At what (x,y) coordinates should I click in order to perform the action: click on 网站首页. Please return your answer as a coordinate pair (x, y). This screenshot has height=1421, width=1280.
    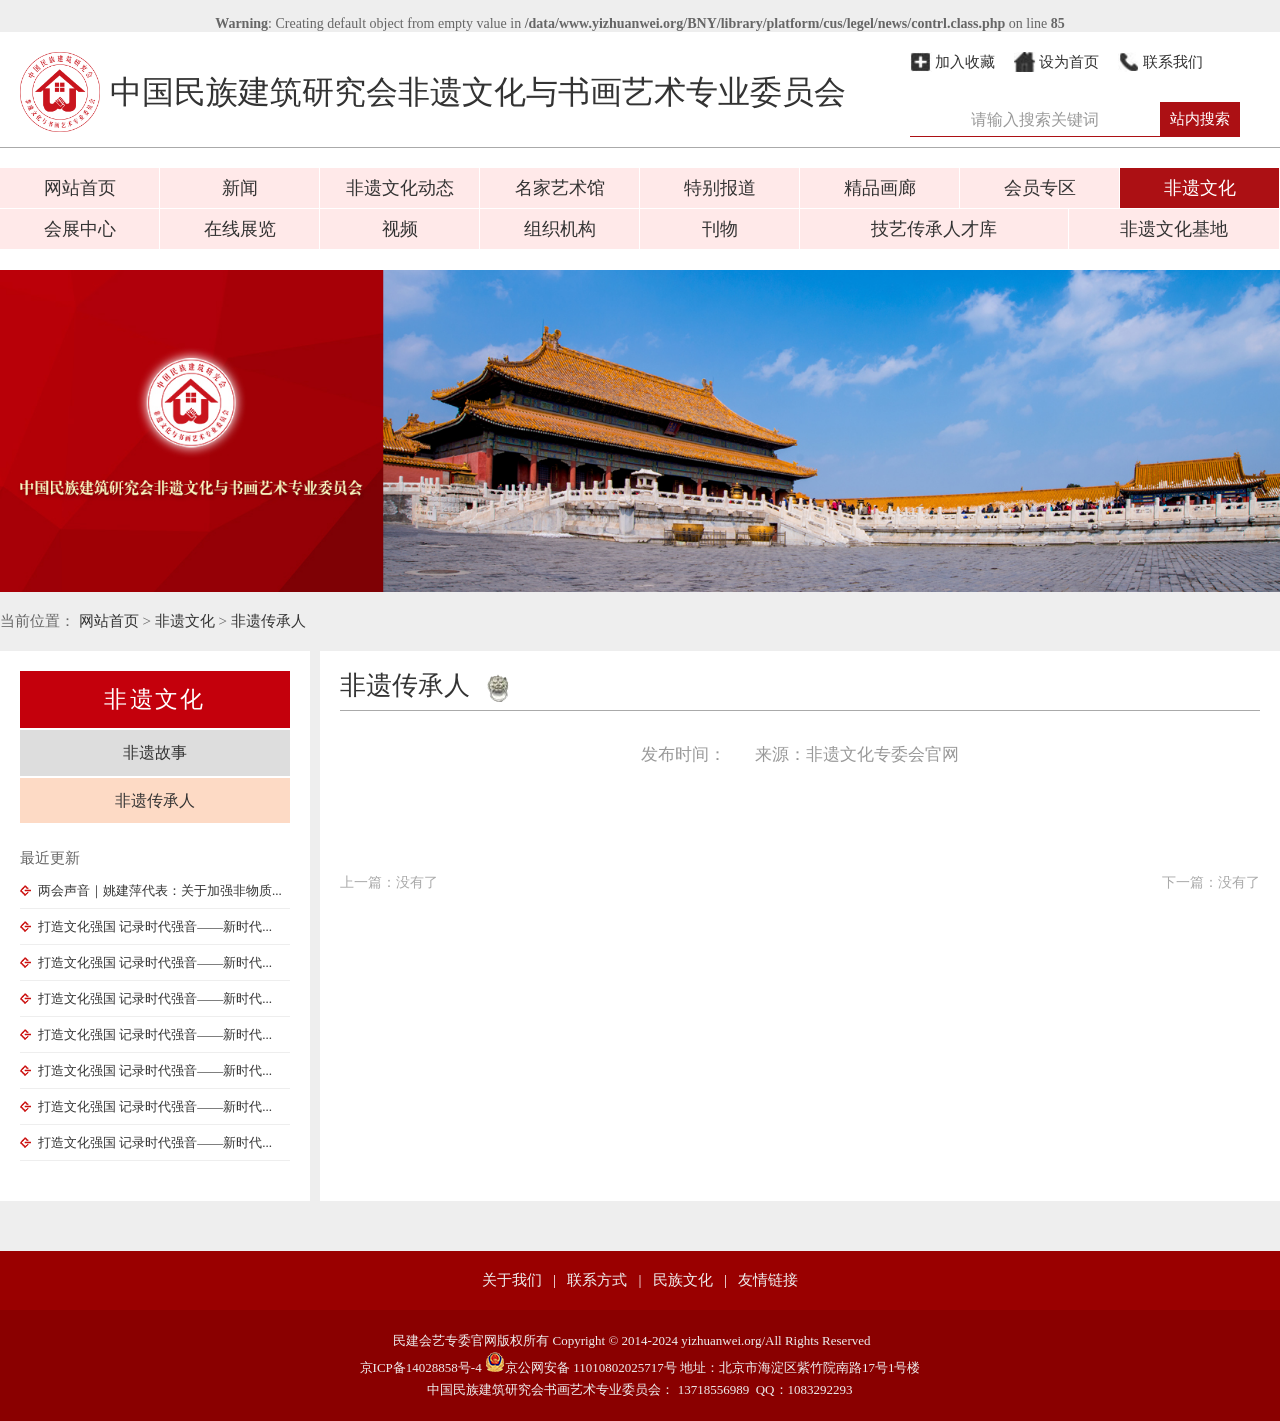
    Looking at the image, I should click on (80, 188).